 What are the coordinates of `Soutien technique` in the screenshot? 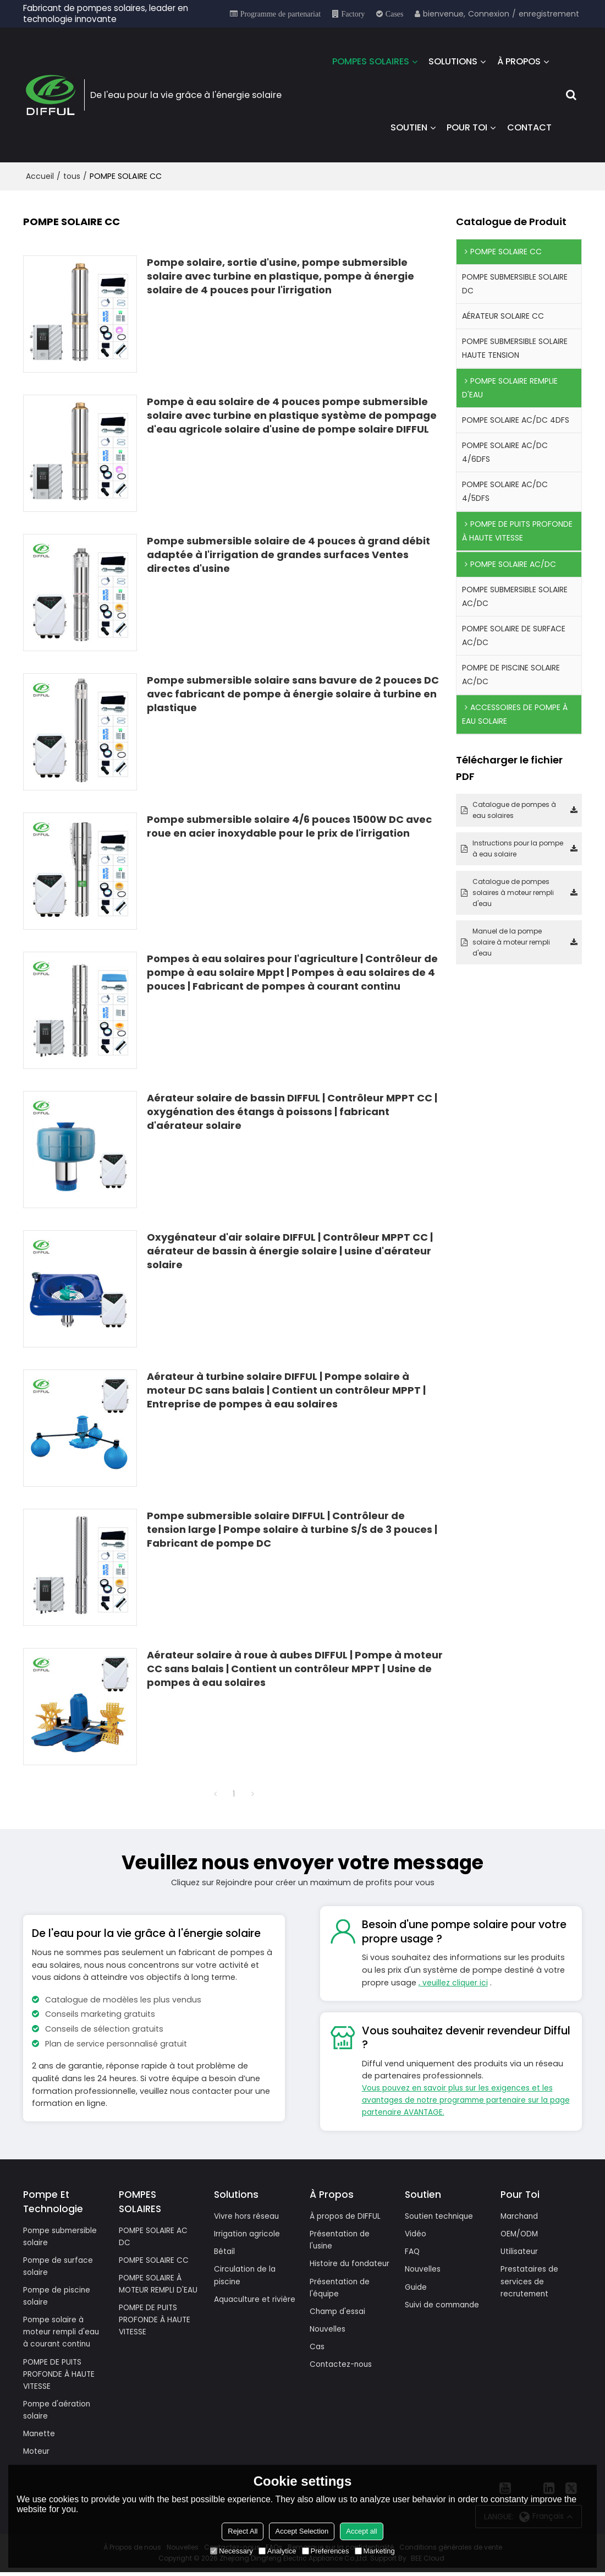 It's located at (441, 2214).